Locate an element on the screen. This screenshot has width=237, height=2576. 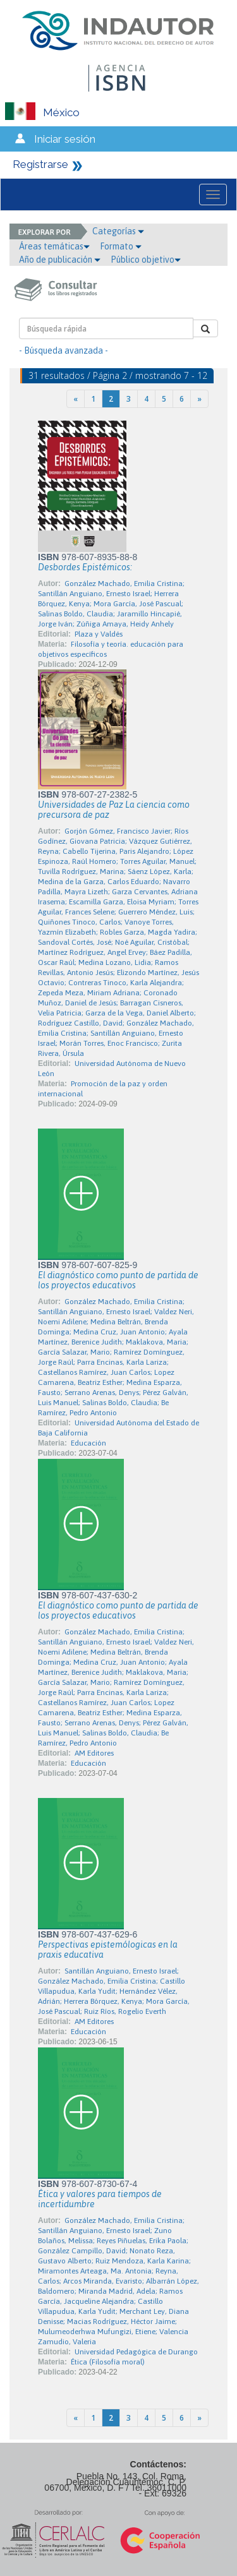
Año de publicación is located at coordinates (59, 260).